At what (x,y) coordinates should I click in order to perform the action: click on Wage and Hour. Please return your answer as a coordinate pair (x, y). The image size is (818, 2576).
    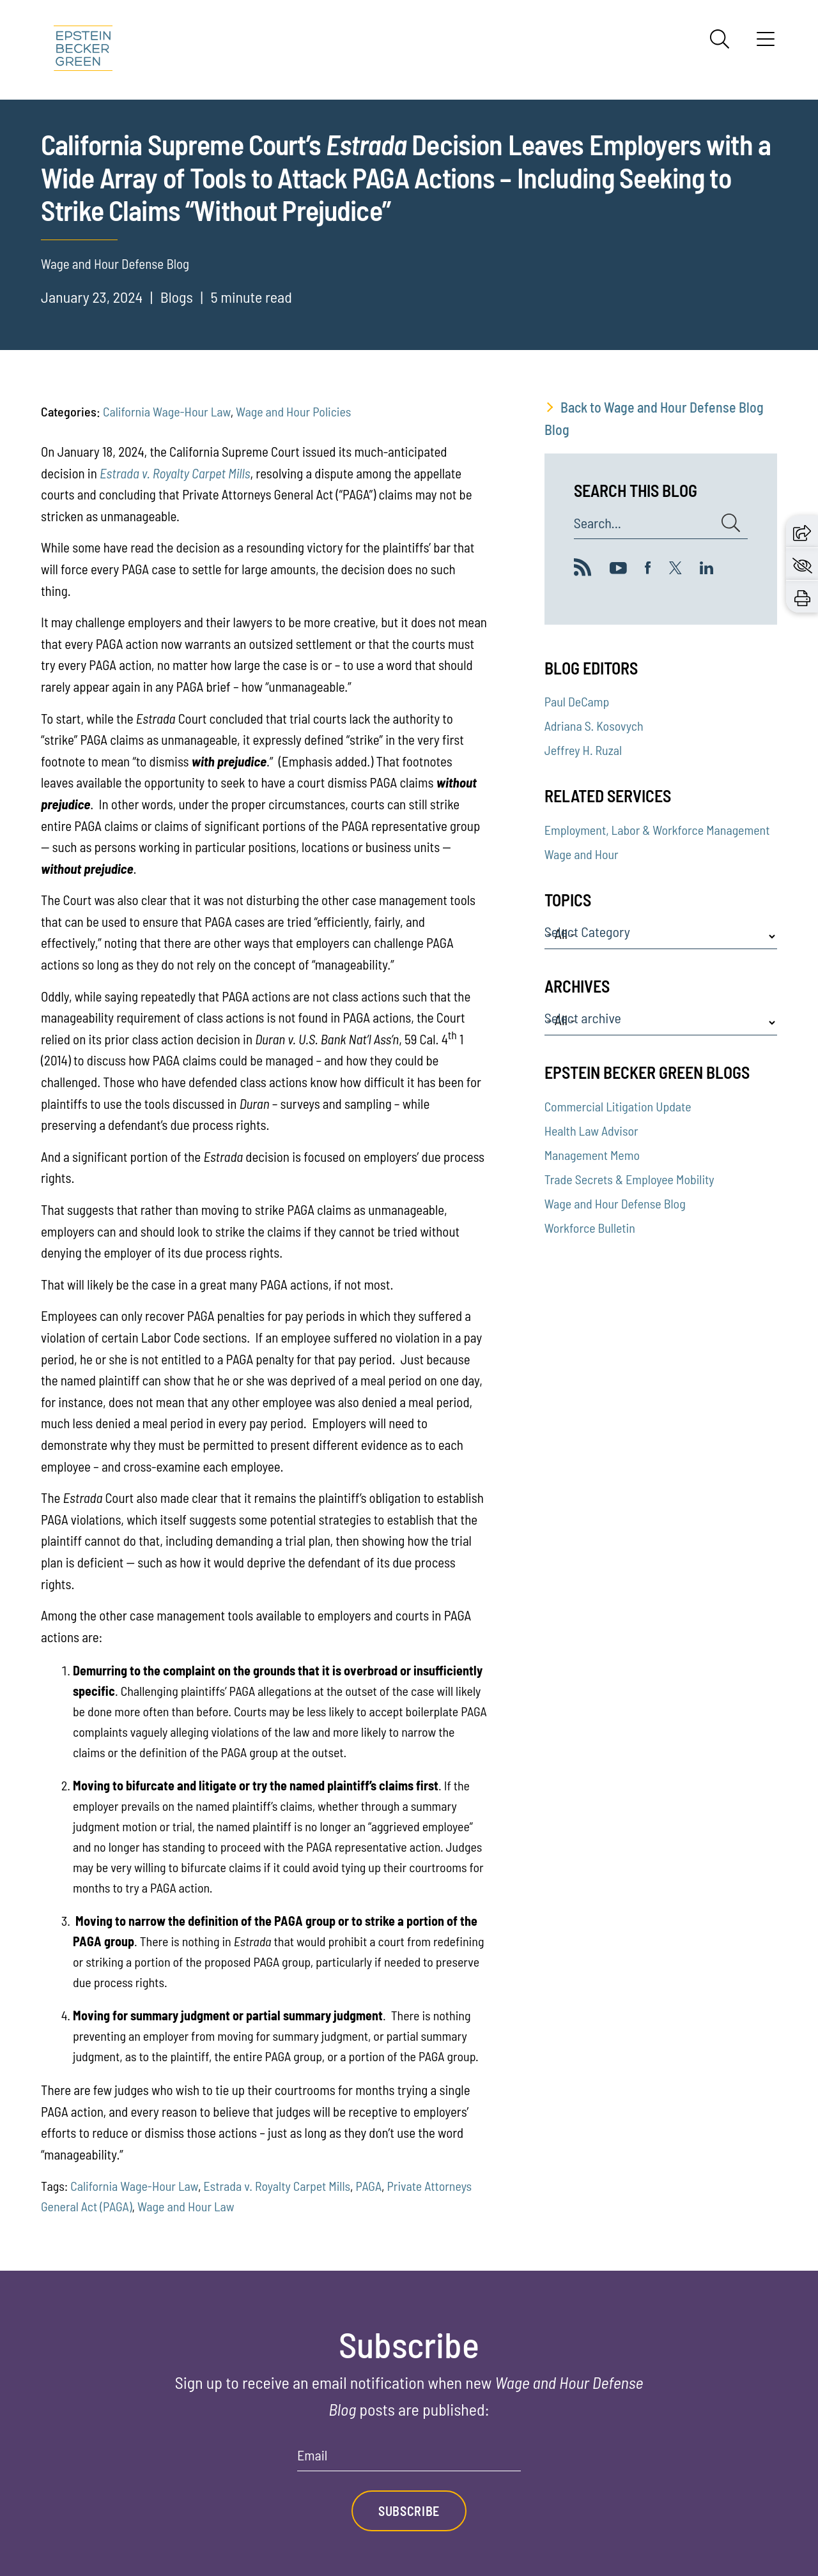
    Looking at the image, I should click on (581, 854).